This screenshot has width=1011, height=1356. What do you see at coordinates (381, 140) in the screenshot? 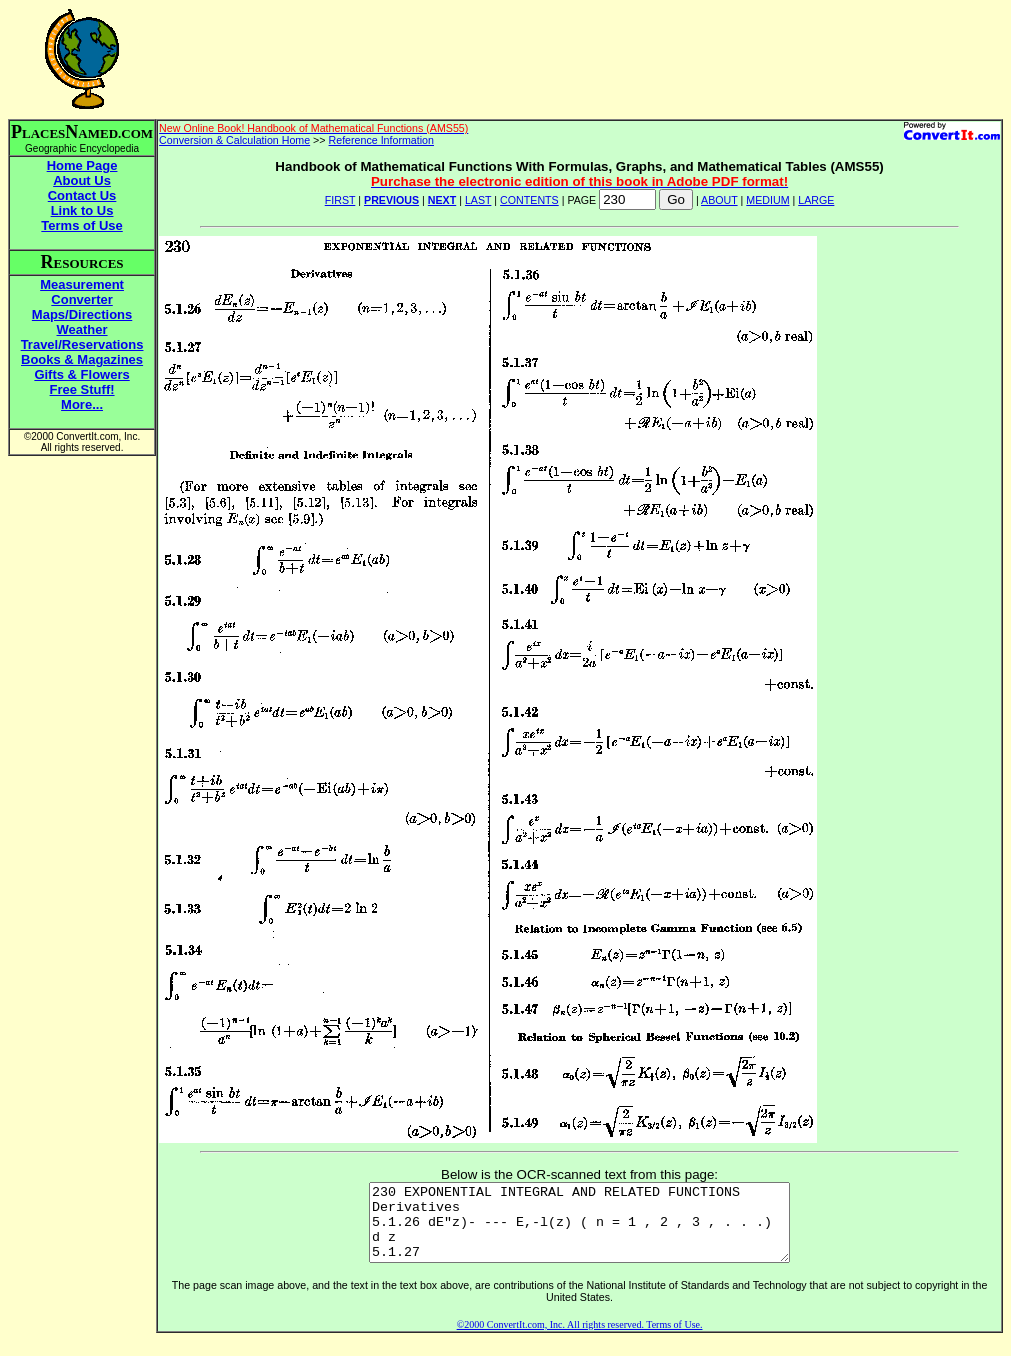
I see `Reference Information` at bounding box center [381, 140].